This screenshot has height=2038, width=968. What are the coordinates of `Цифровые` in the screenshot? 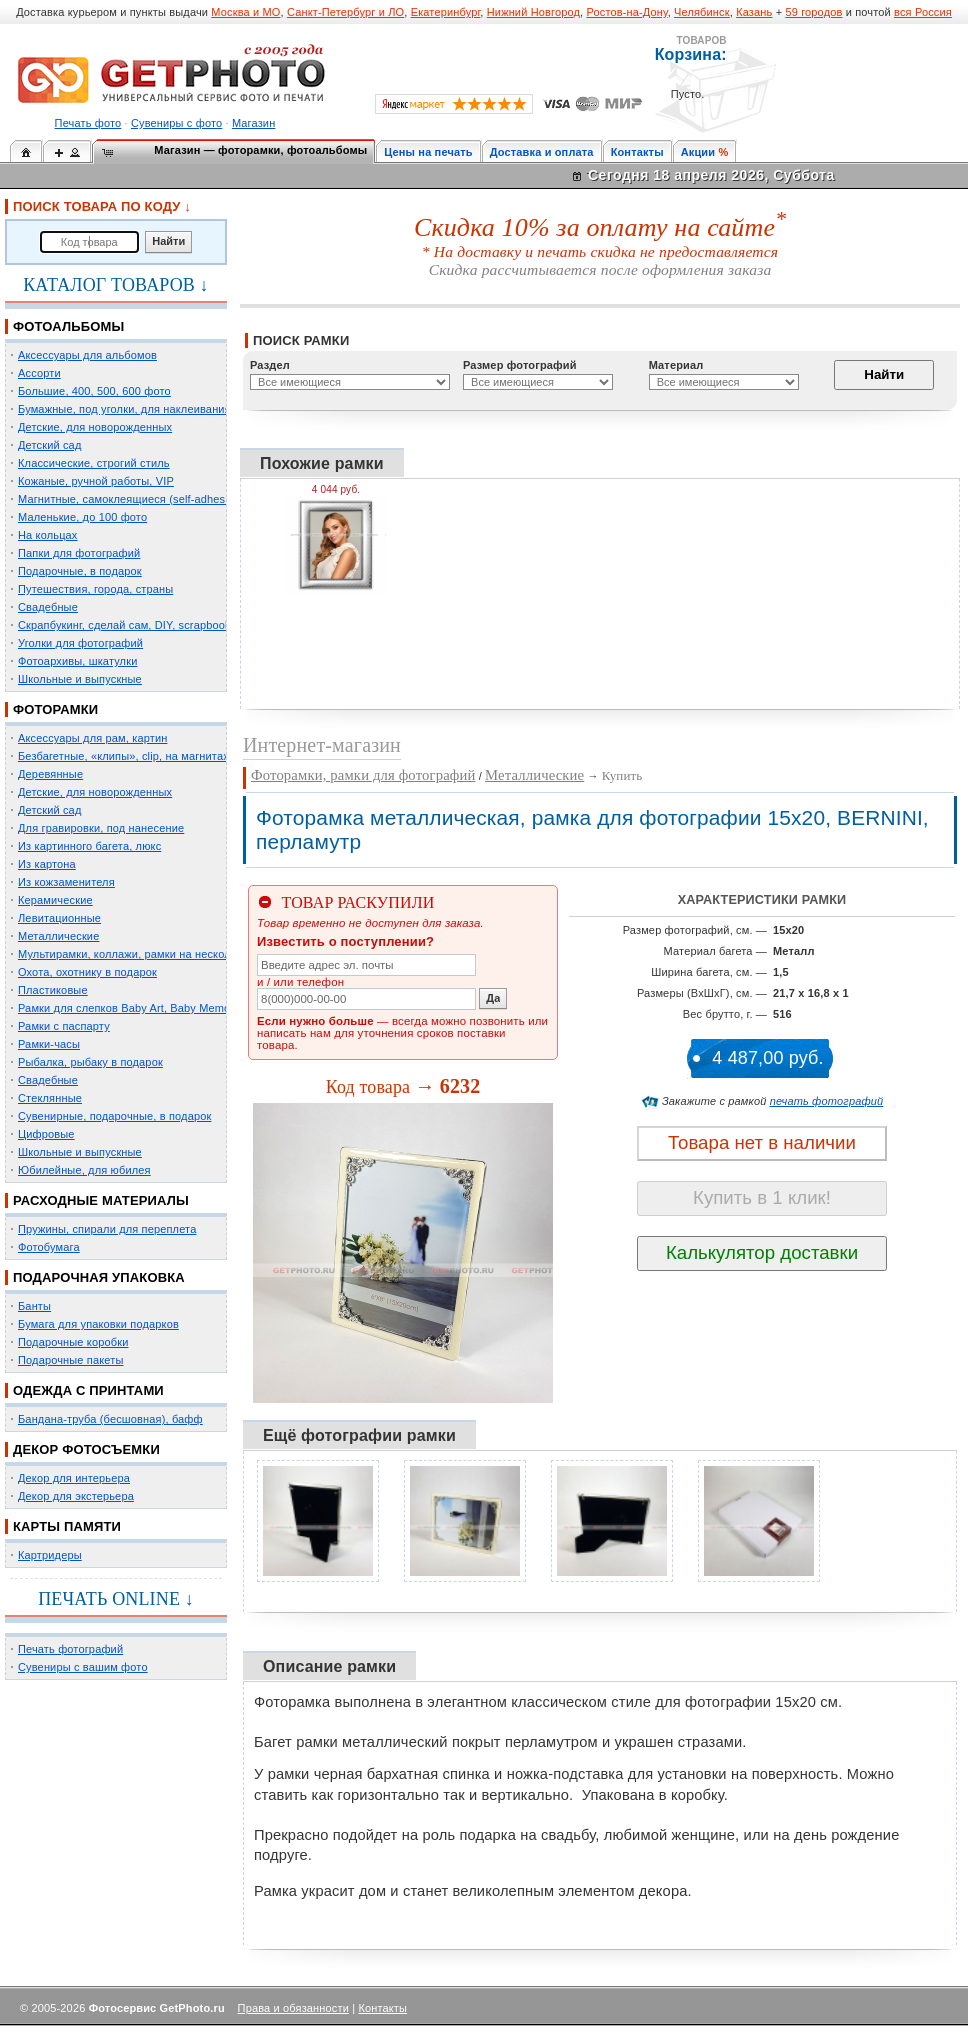 It's located at (46, 1134).